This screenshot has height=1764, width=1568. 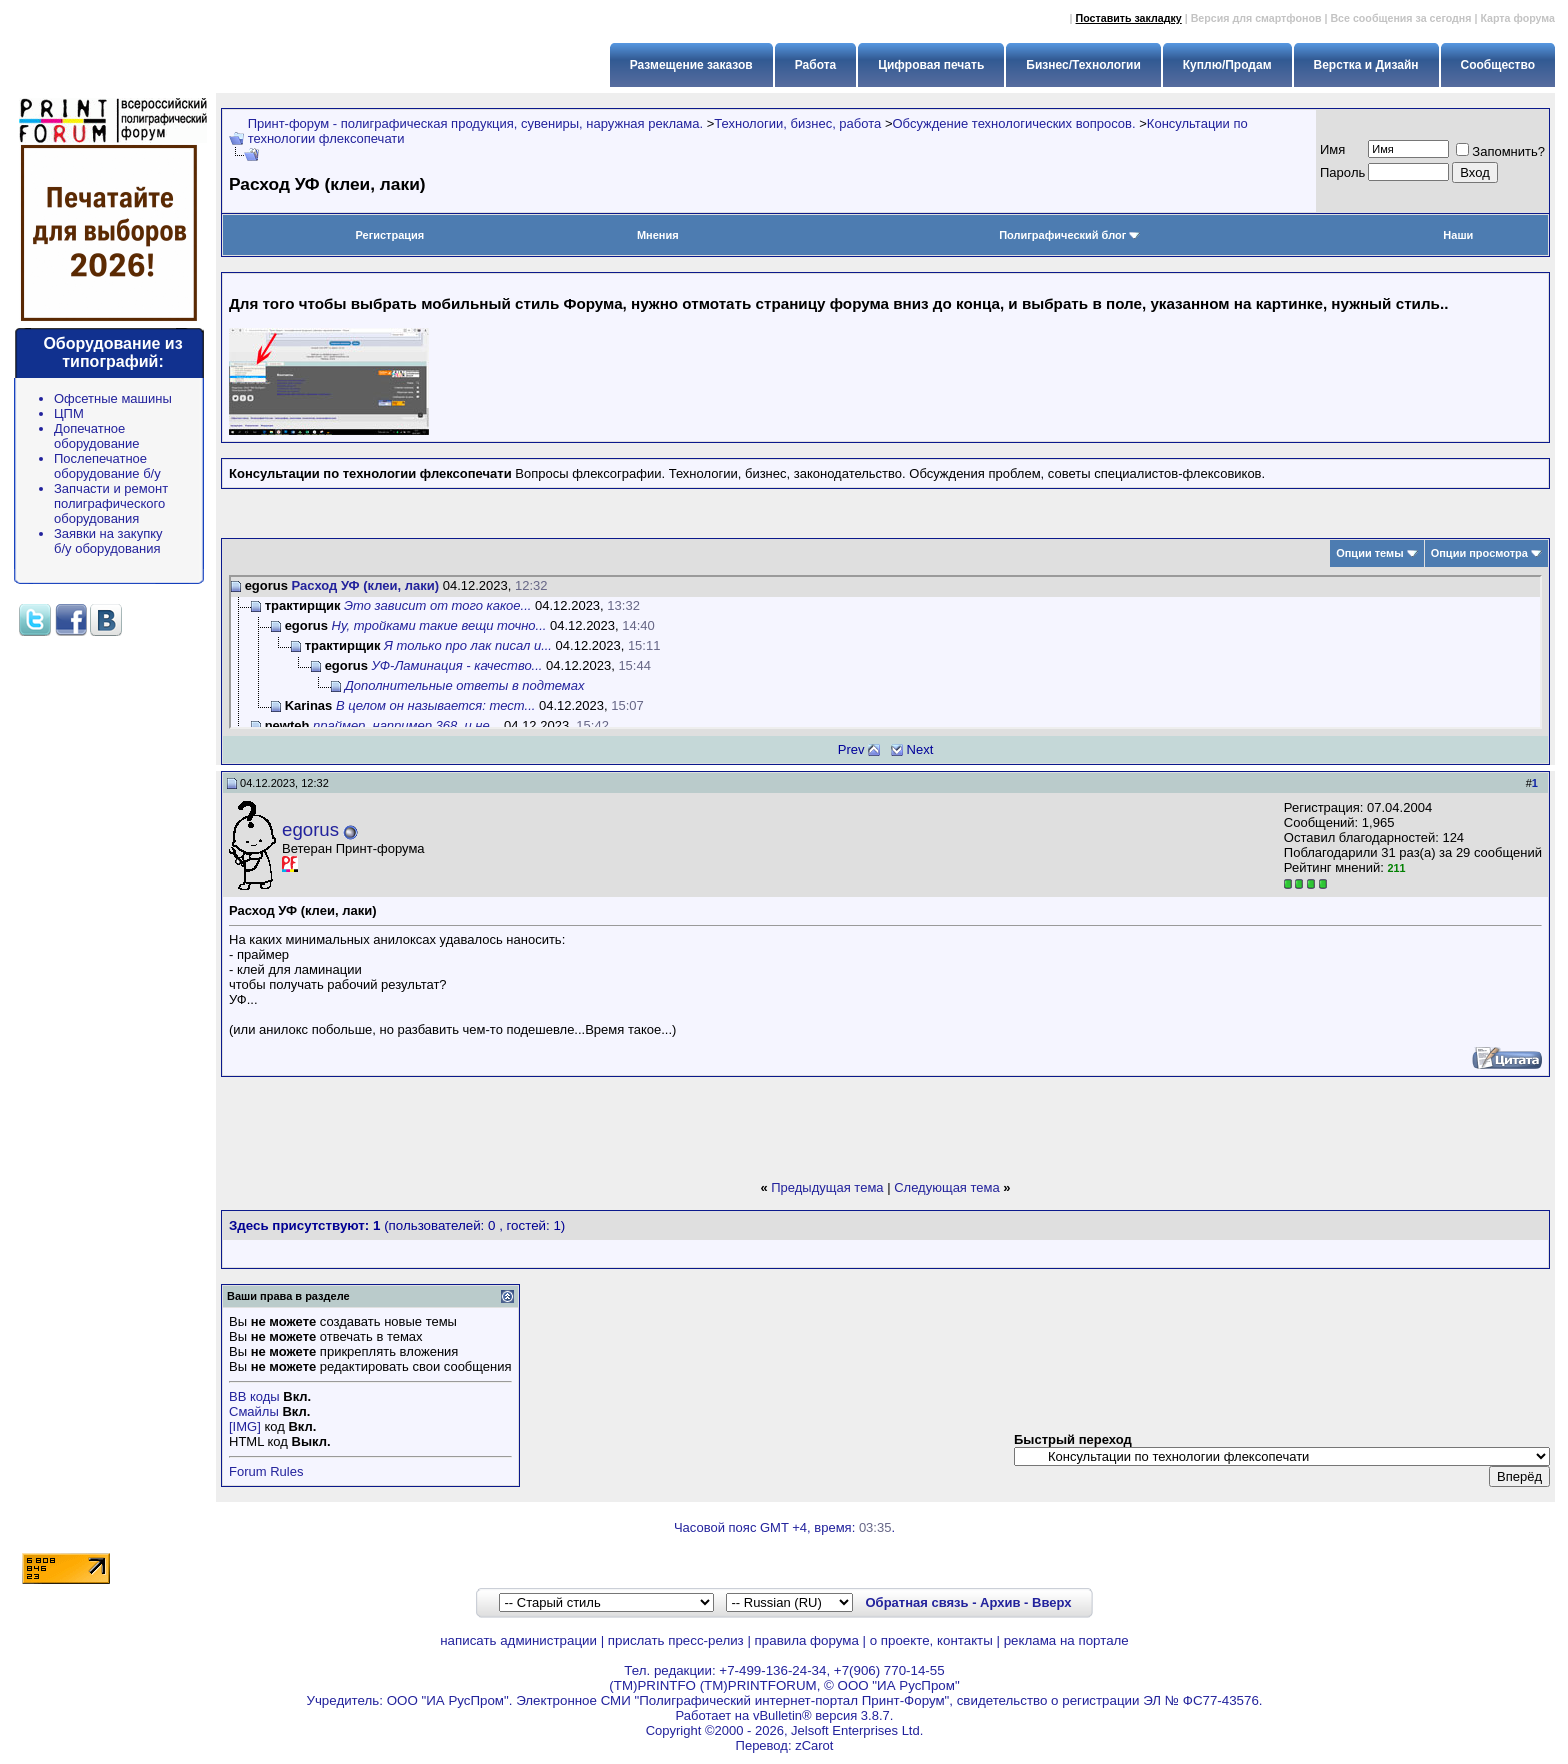 What do you see at coordinates (1400, 18) in the screenshot?
I see `Все сообщения за сегодня` at bounding box center [1400, 18].